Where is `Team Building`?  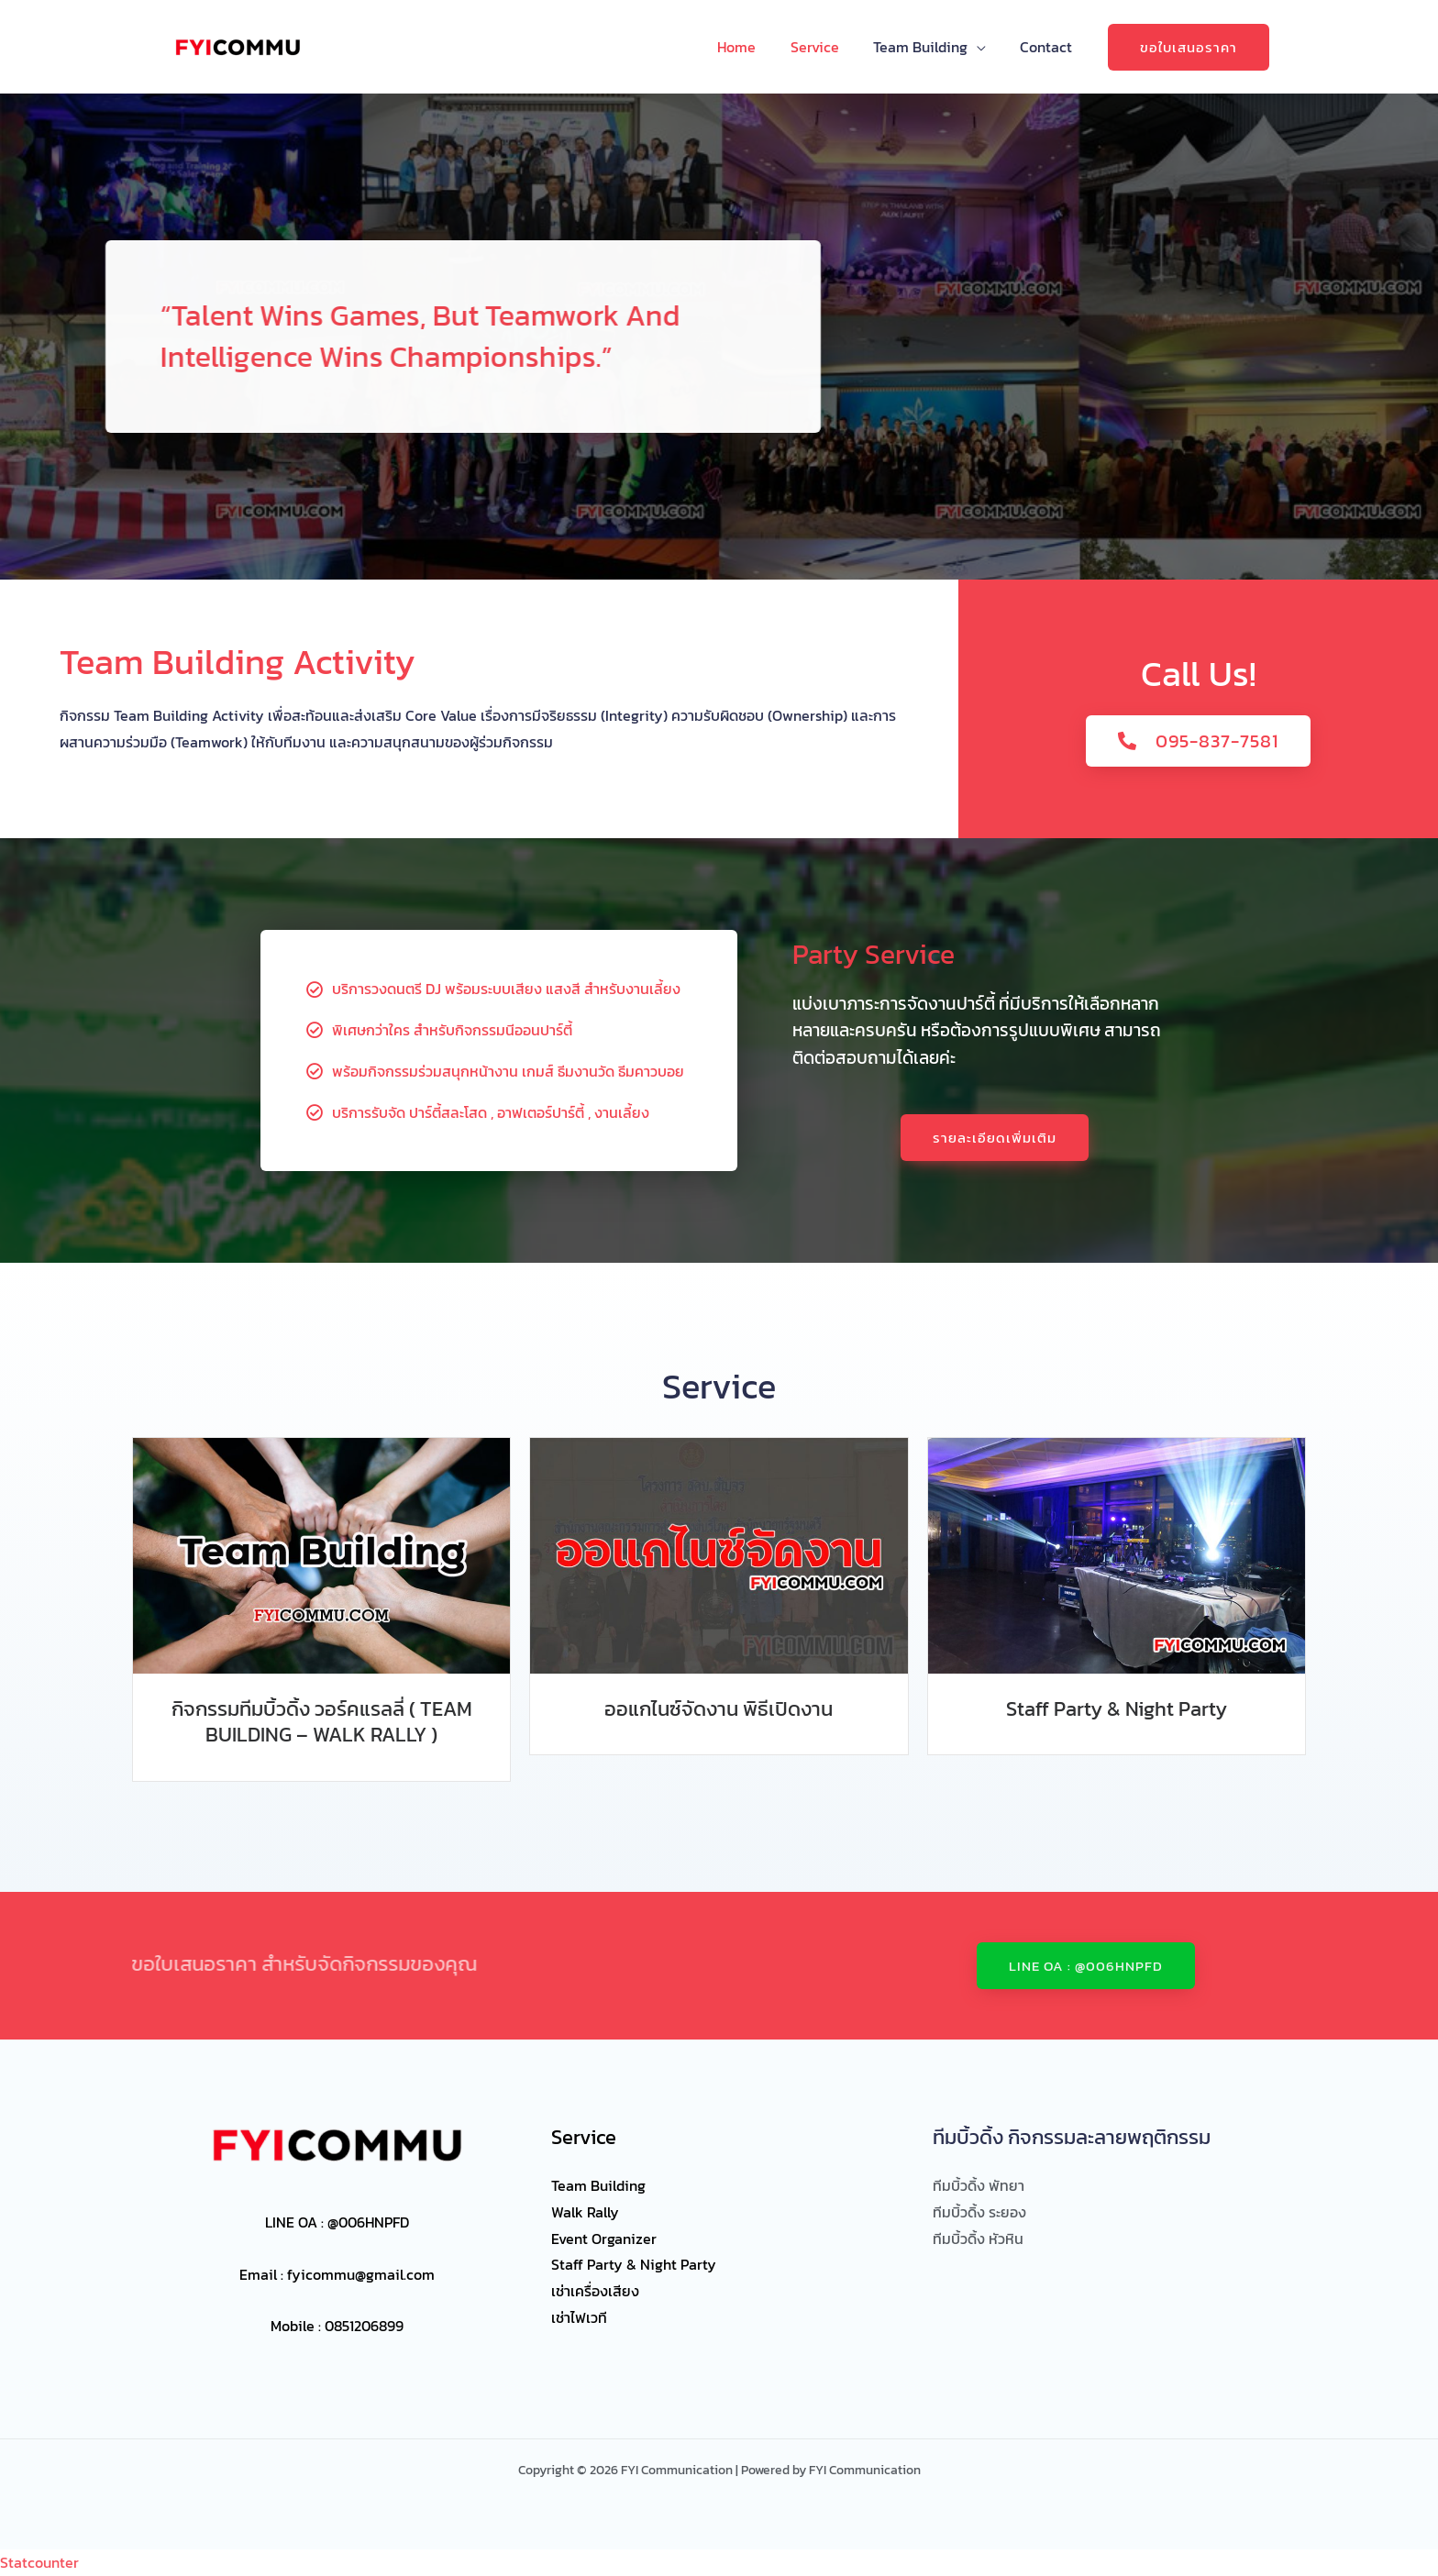 Team Building is located at coordinates (927, 47).